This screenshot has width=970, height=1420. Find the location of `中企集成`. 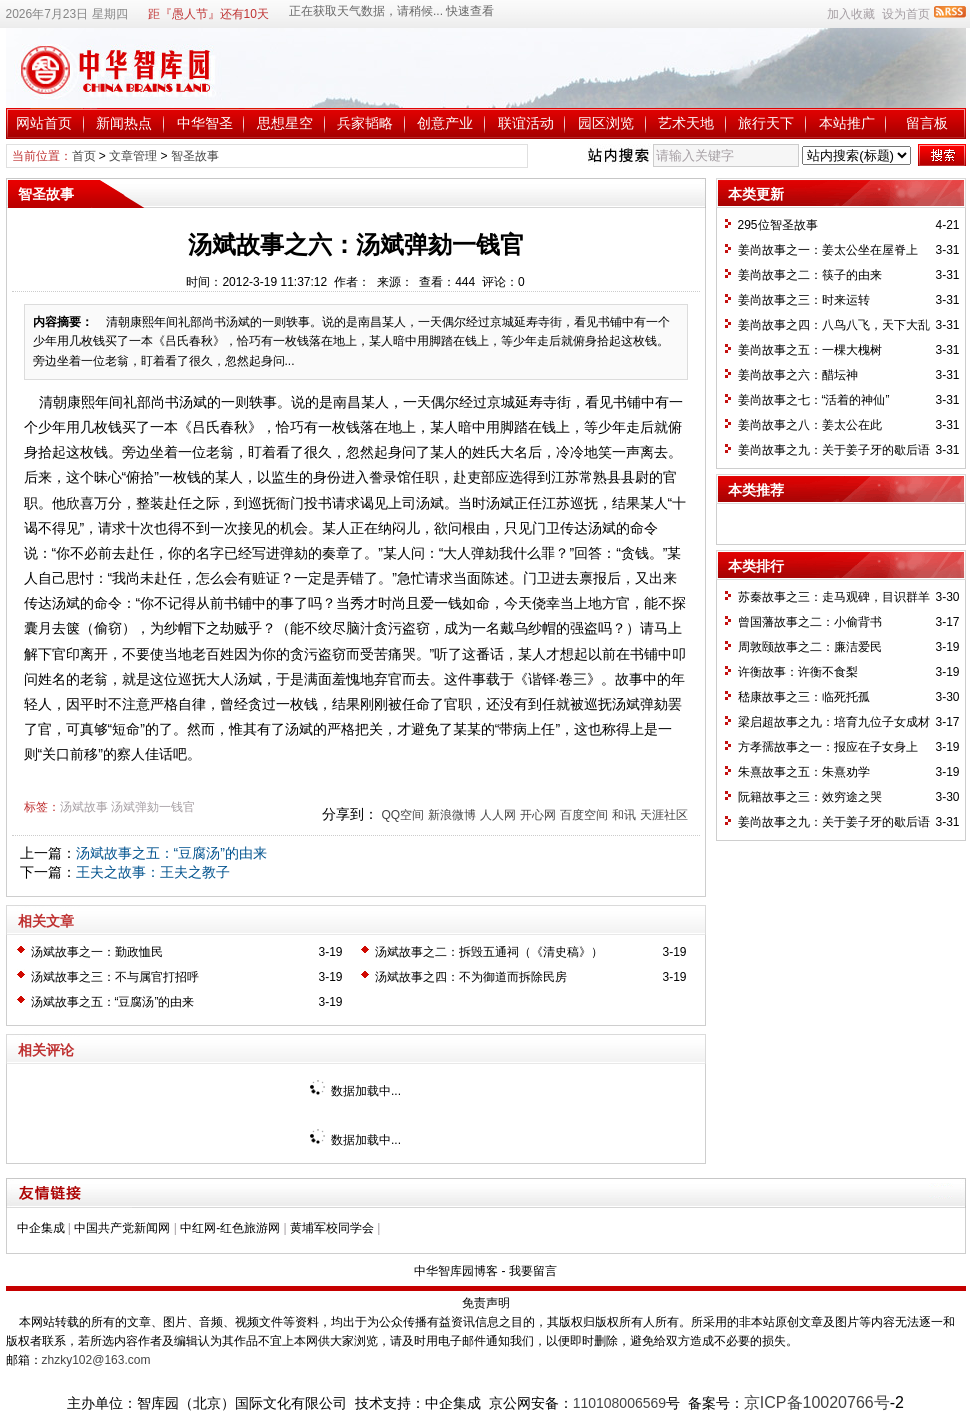

中企集成 is located at coordinates (41, 1228).